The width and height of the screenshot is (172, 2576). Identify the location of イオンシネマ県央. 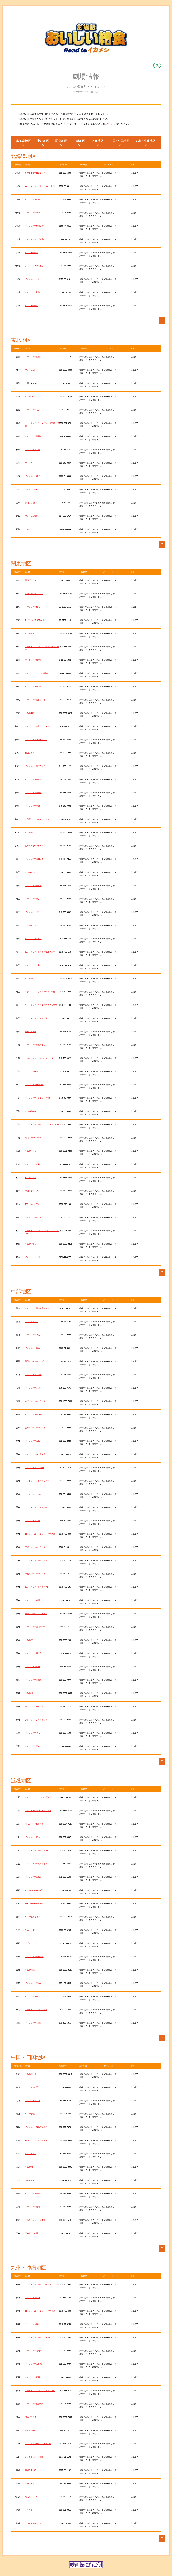
(32, 1335).